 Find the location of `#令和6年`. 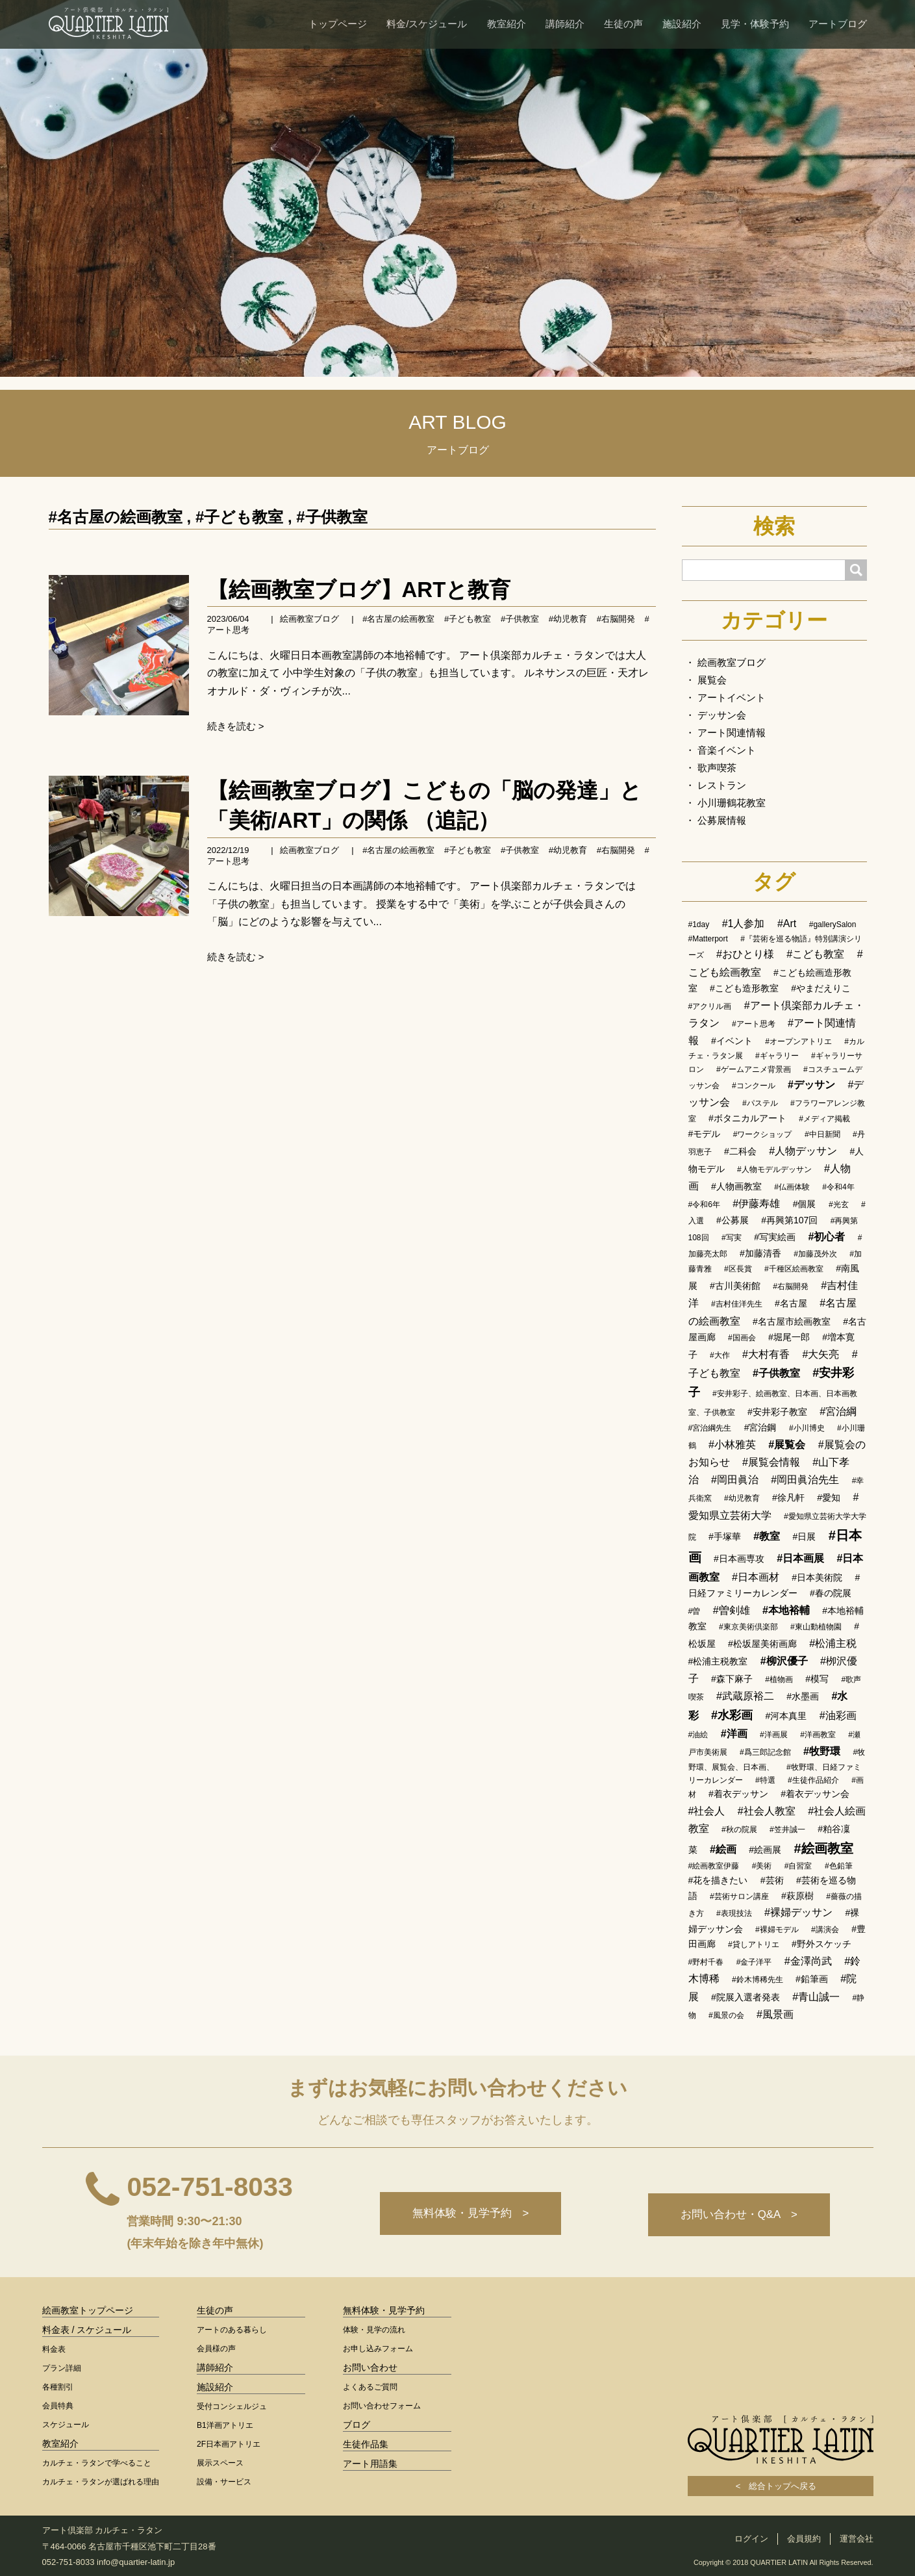

#令和6年 is located at coordinates (704, 1204).